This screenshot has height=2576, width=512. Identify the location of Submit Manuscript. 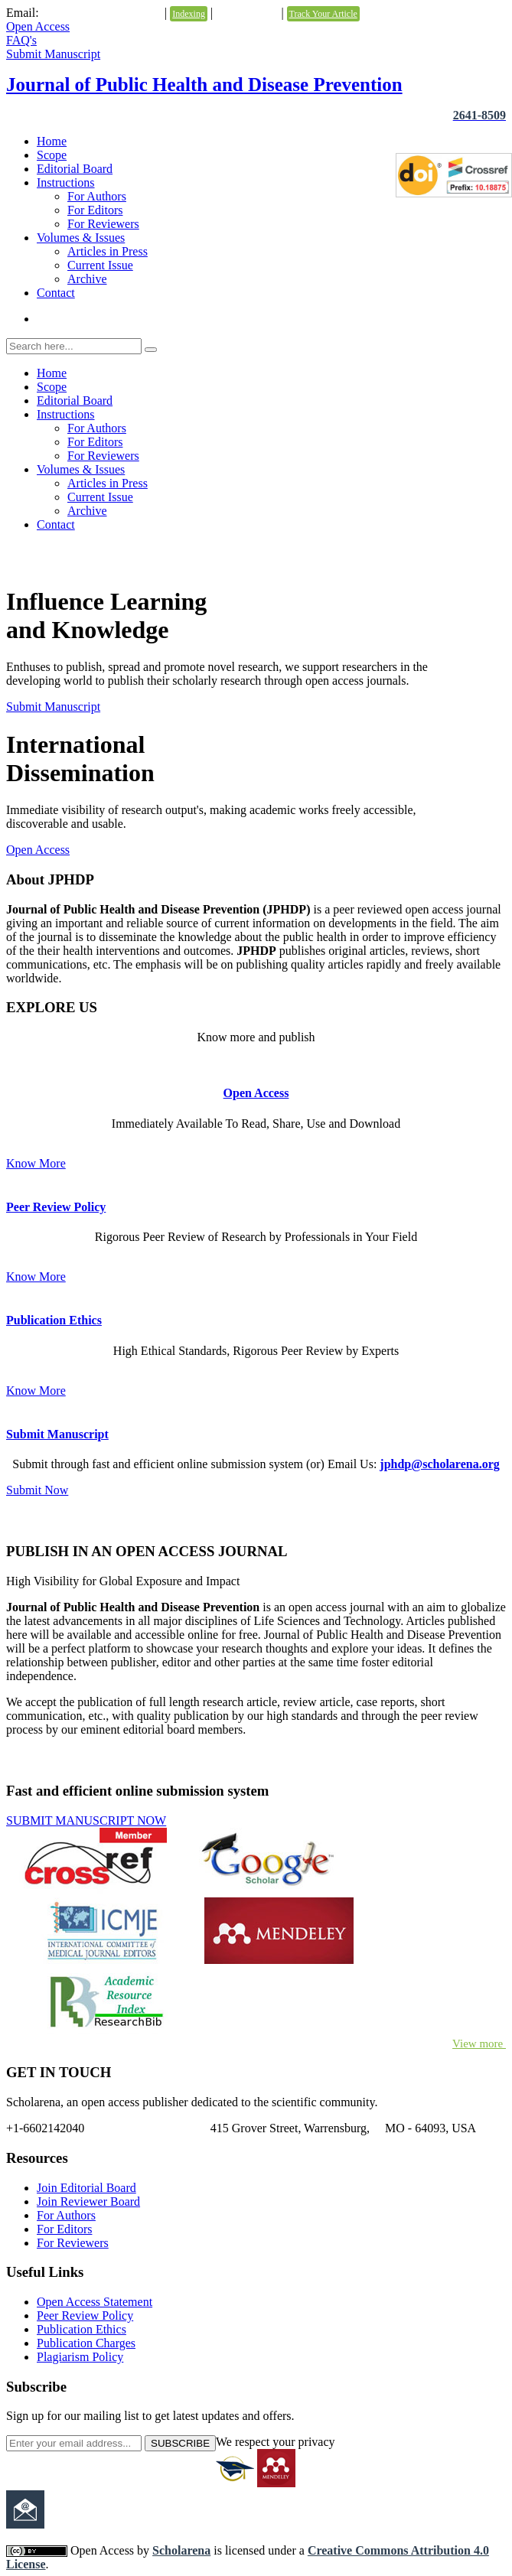
(53, 53).